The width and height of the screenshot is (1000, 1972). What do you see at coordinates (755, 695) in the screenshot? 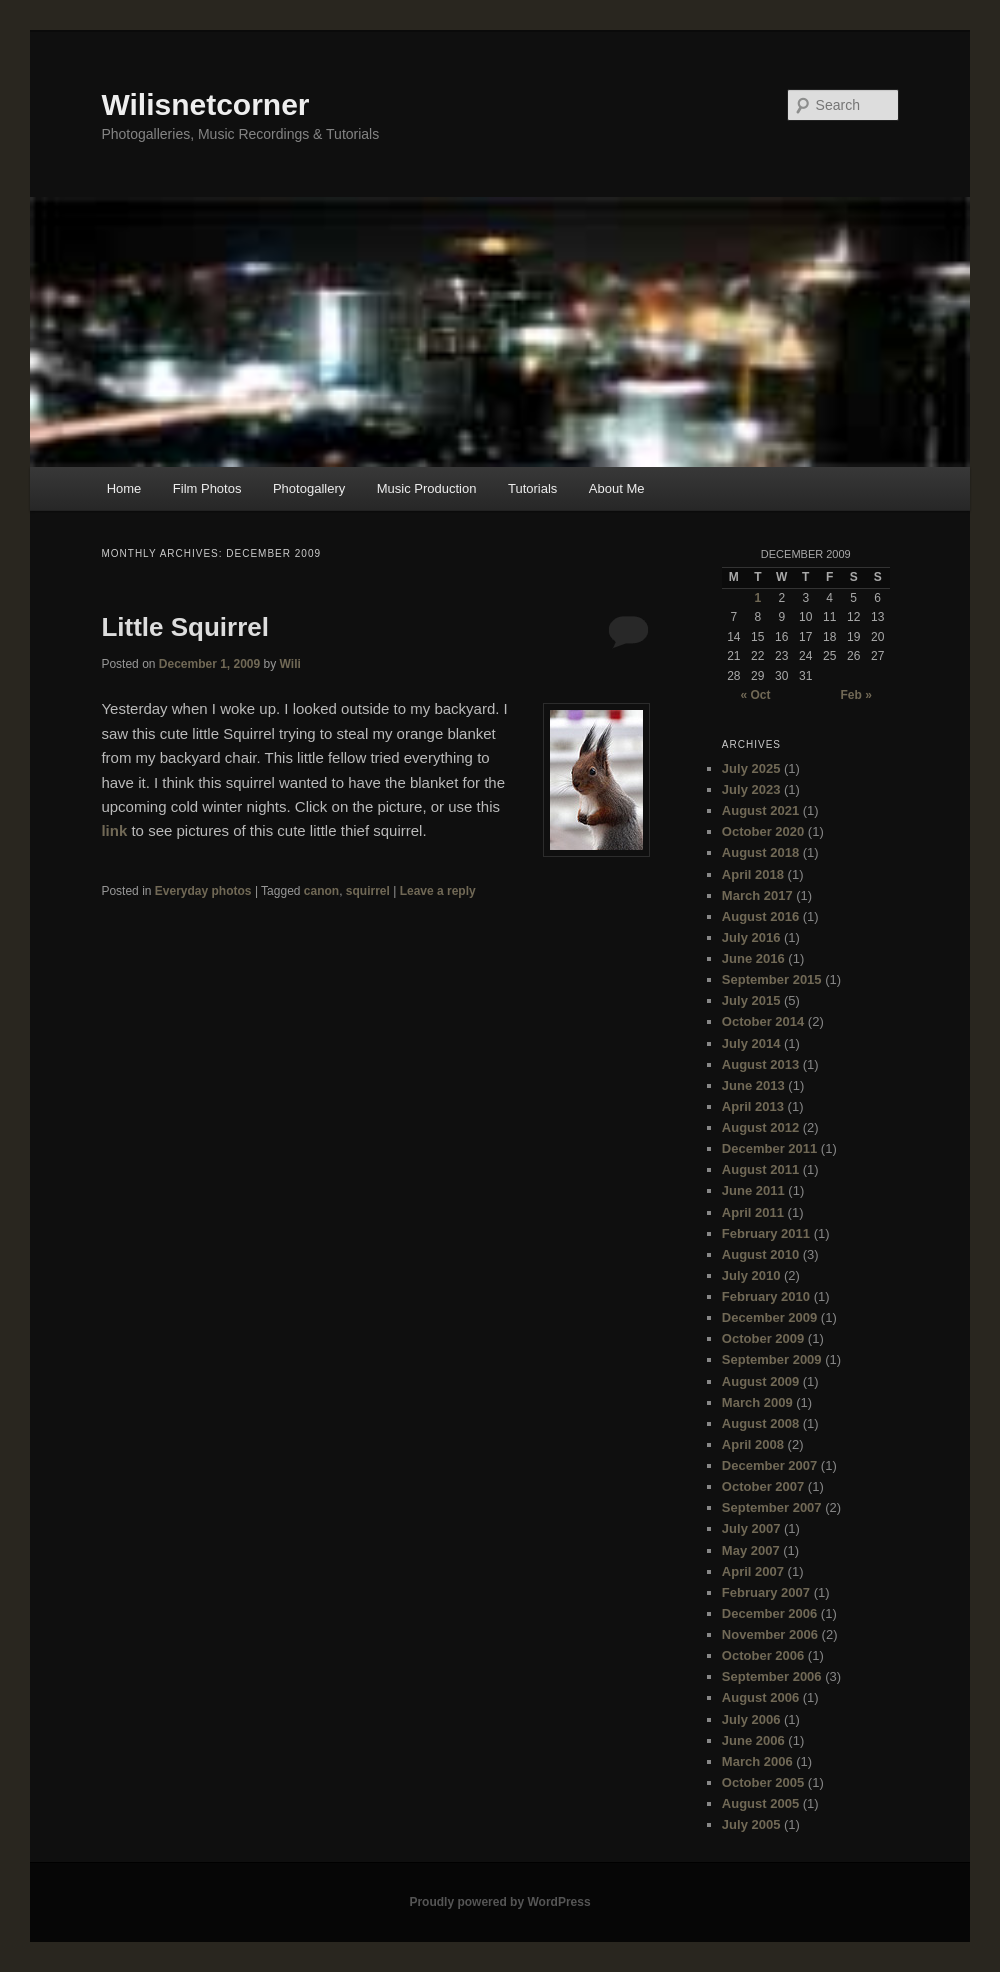
I see `« Oct` at bounding box center [755, 695].